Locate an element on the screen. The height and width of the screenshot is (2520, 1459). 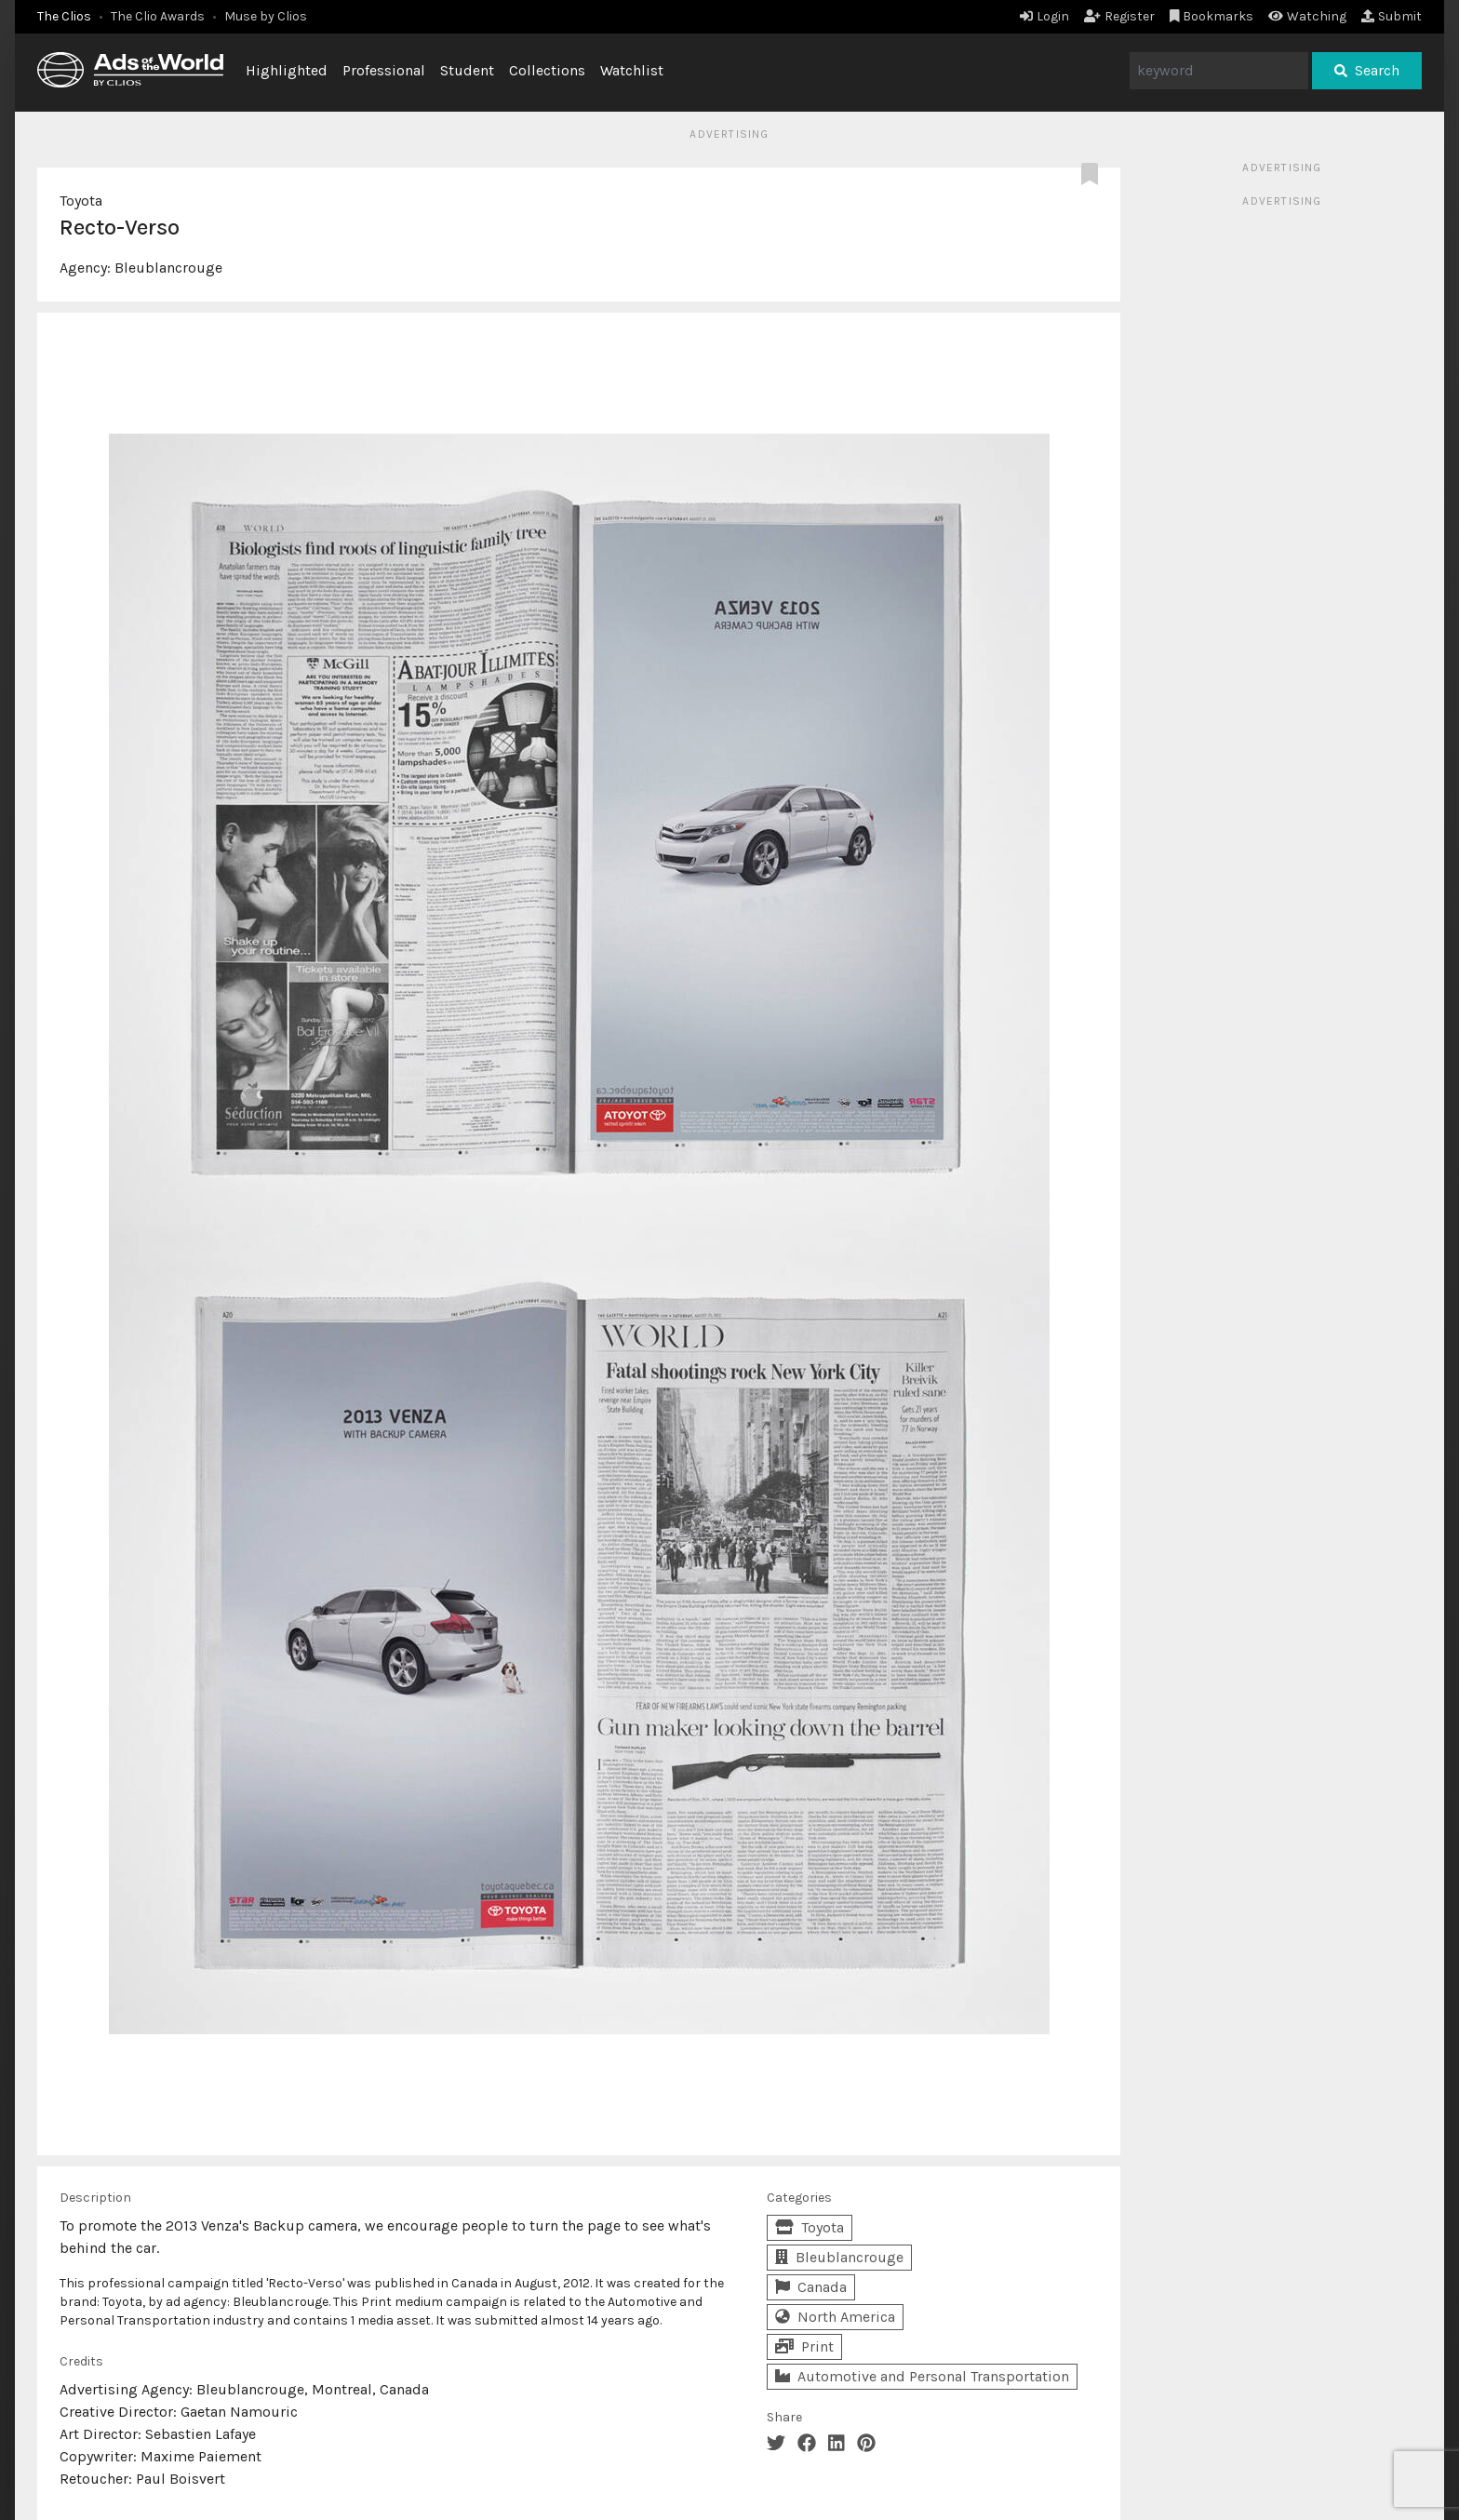
Login is located at coordinates (1044, 16).